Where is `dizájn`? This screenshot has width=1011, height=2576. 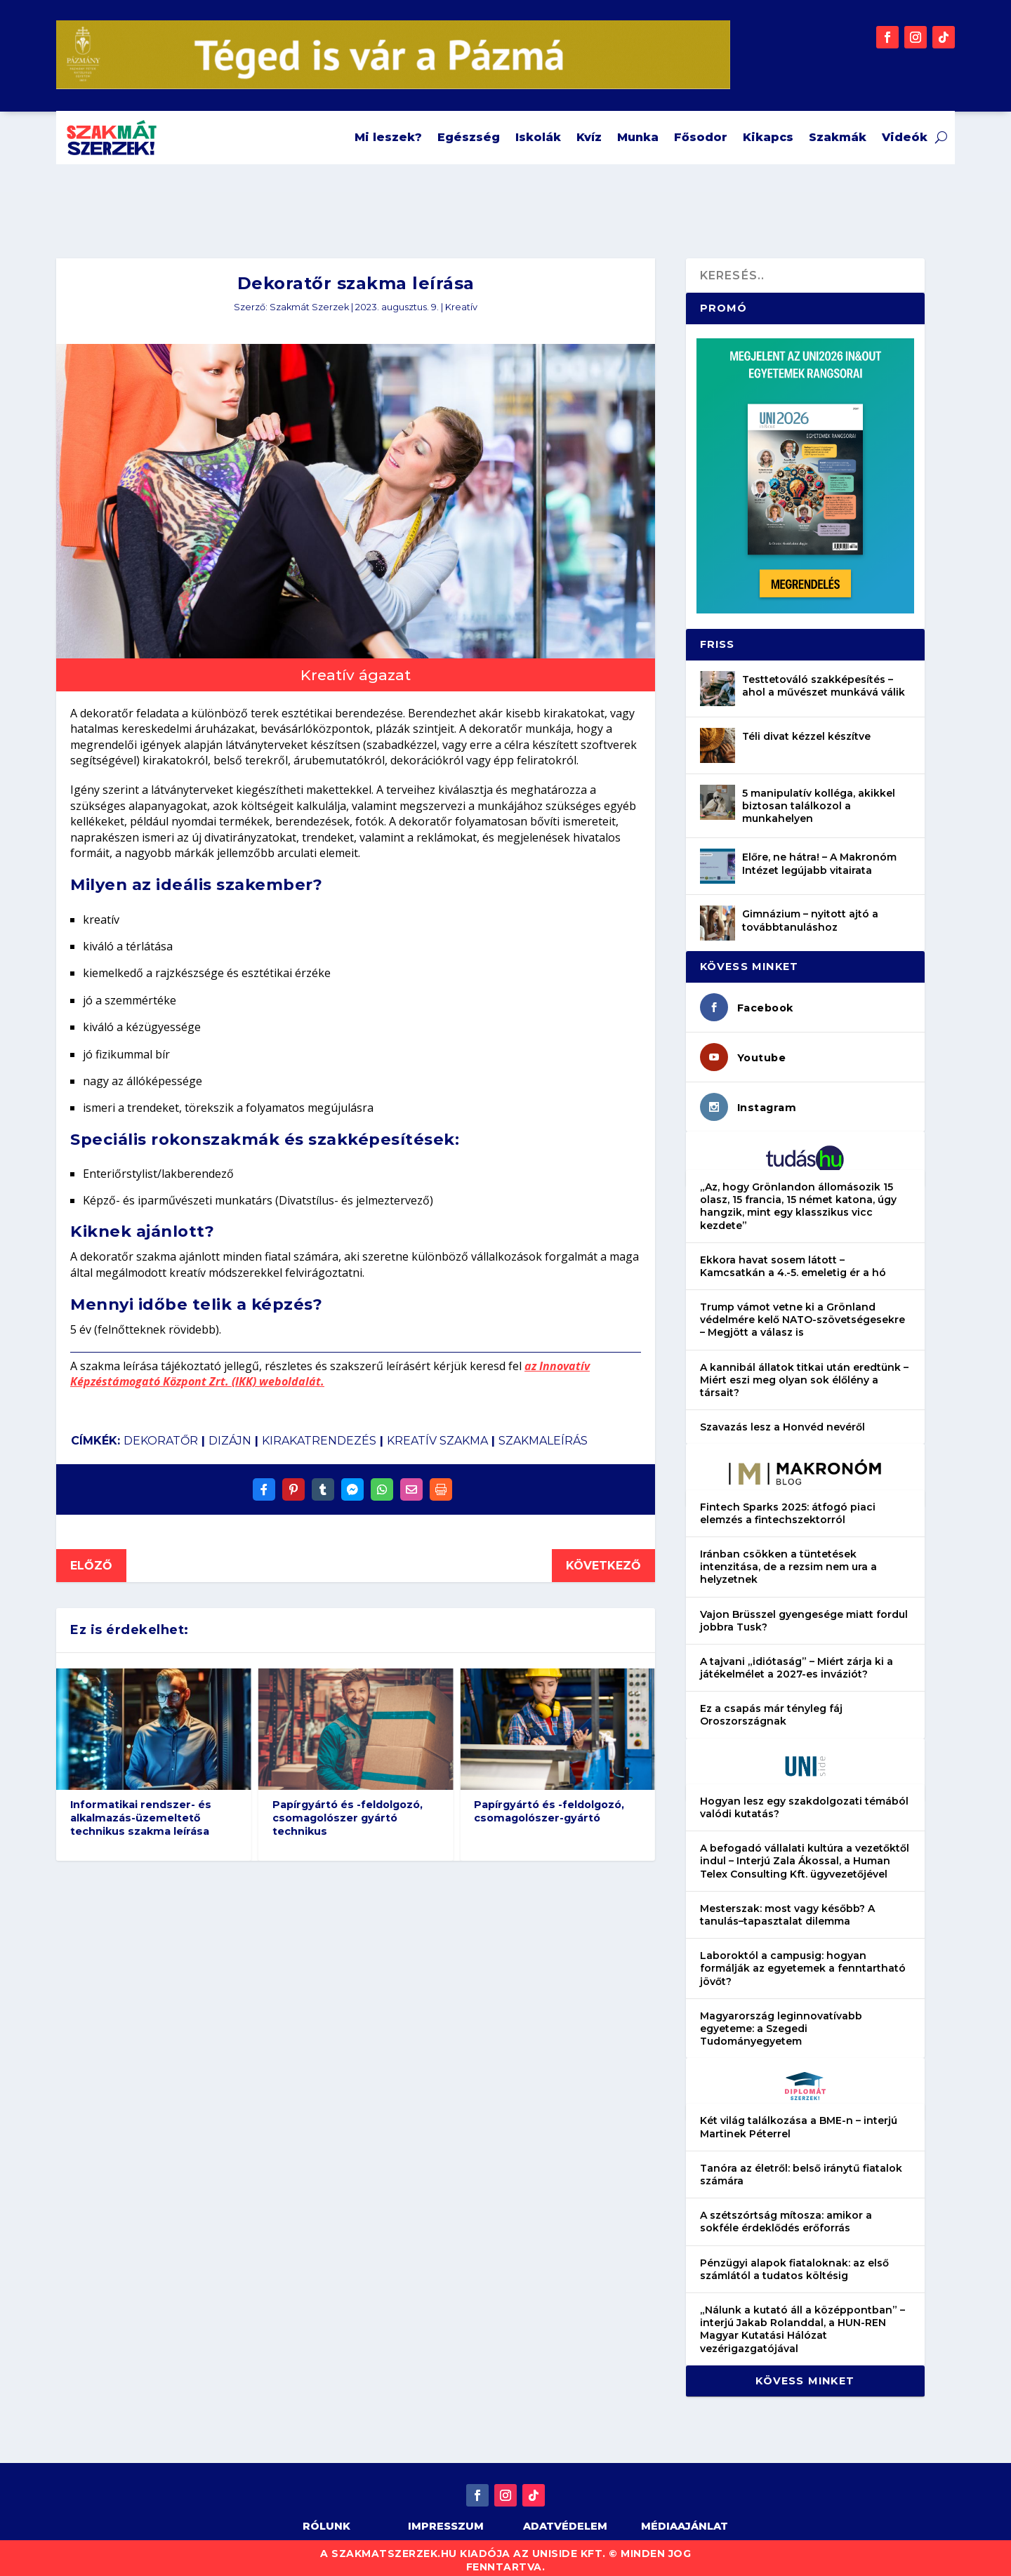
dizájn is located at coordinates (230, 1433).